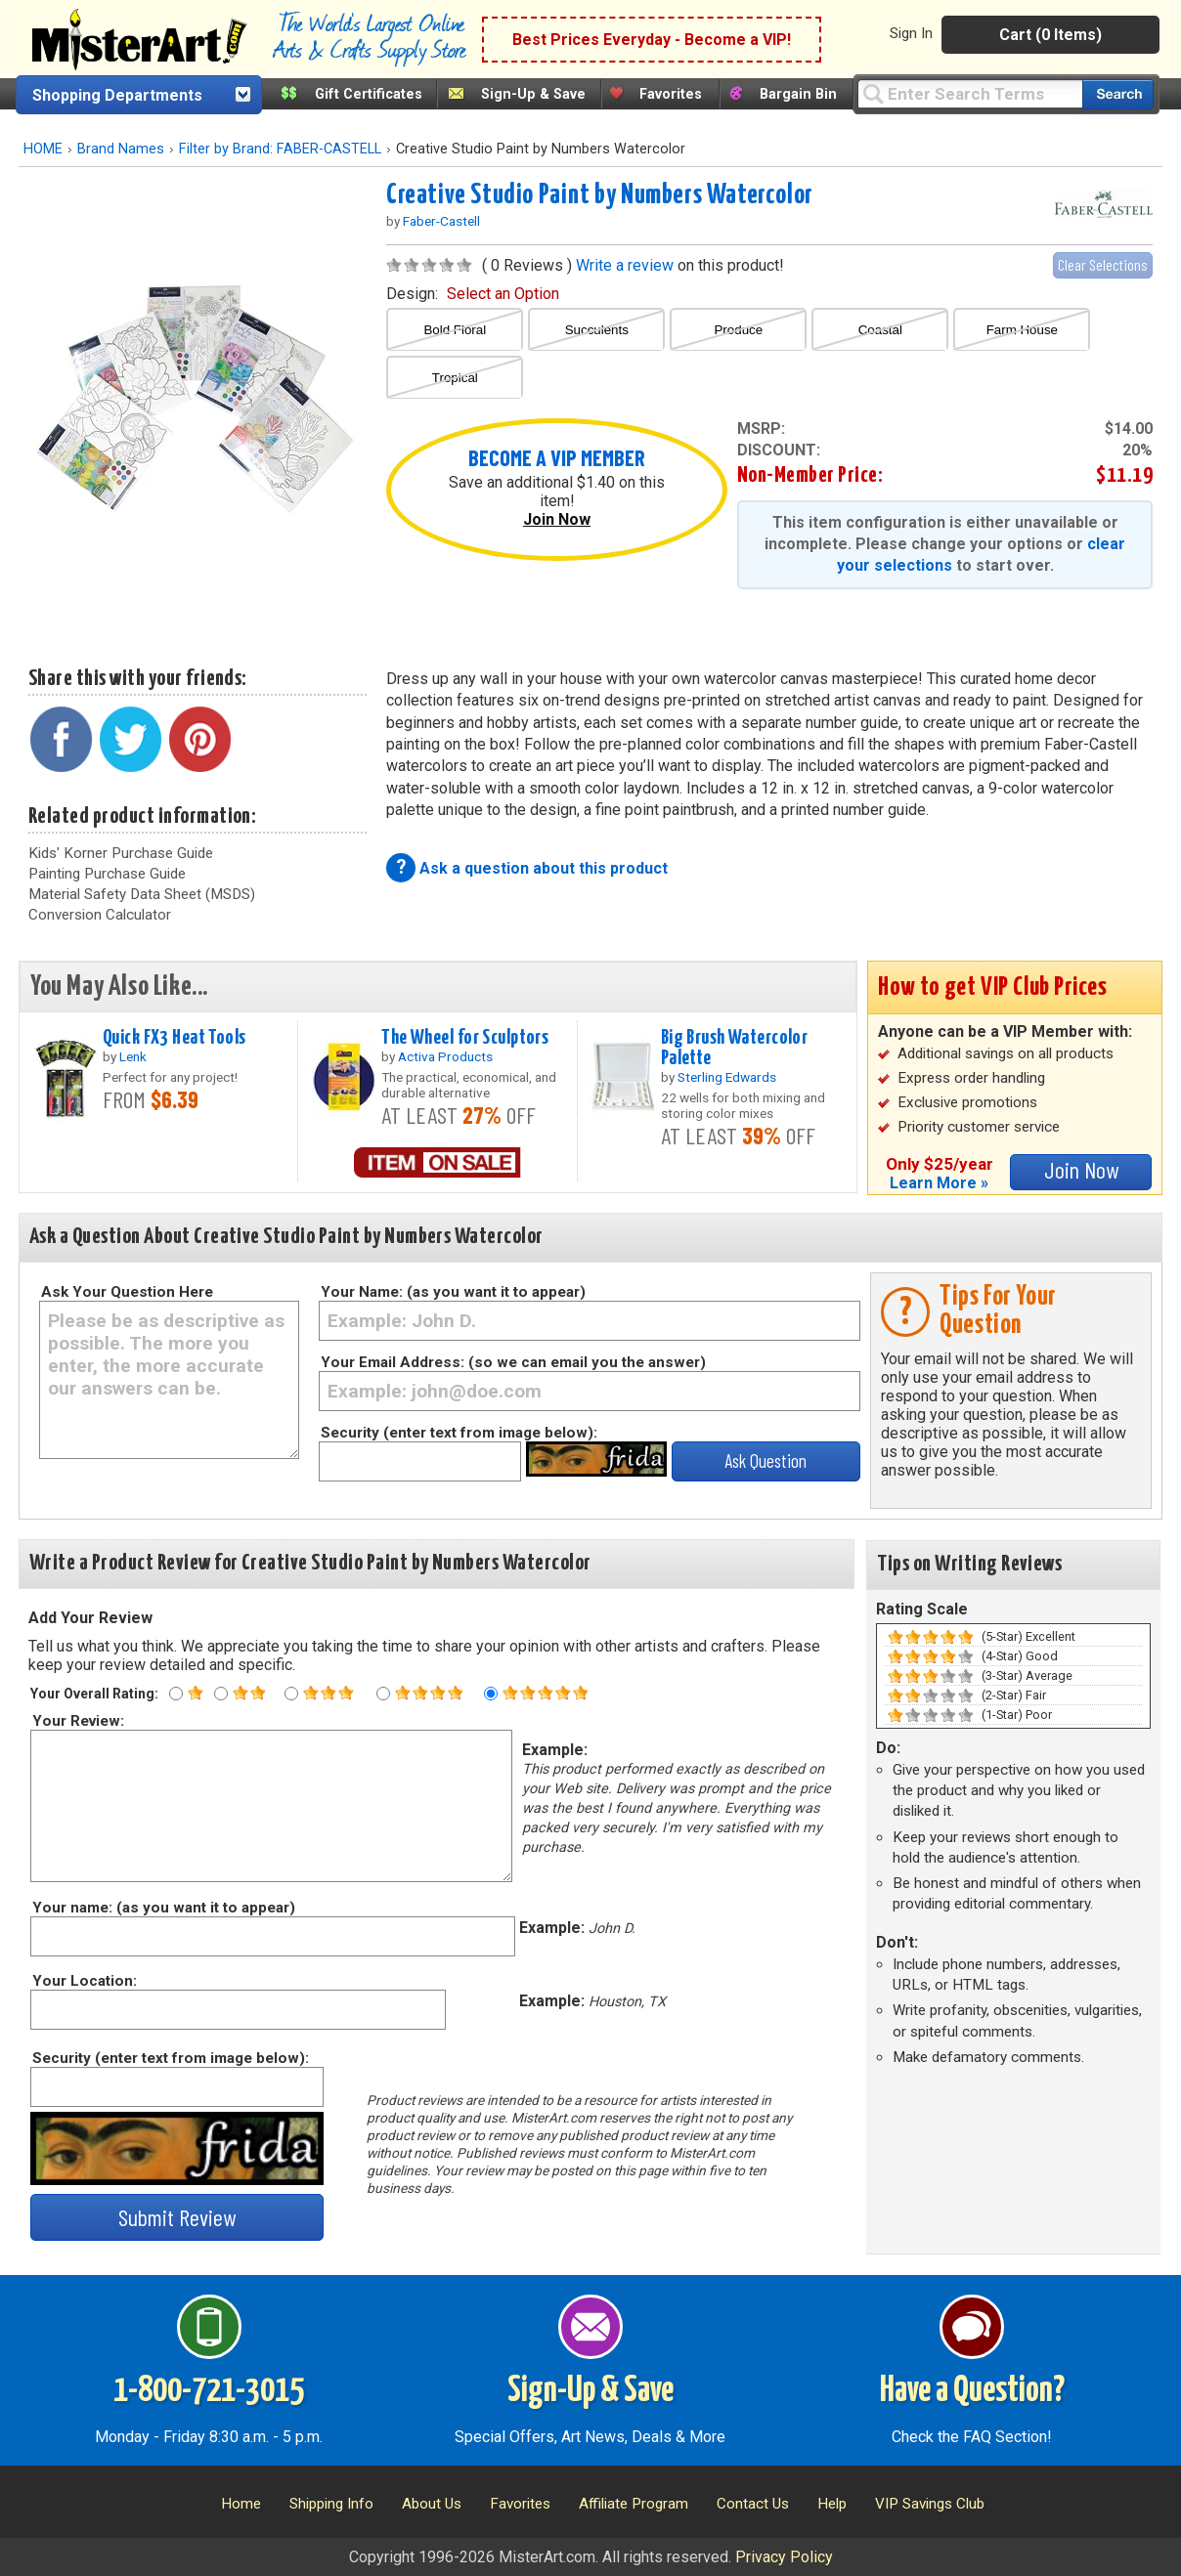 This screenshot has height=2576, width=1181. Describe the element at coordinates (107, 873) in the screenshot. I see `Painting Purchase Guide` at that location.